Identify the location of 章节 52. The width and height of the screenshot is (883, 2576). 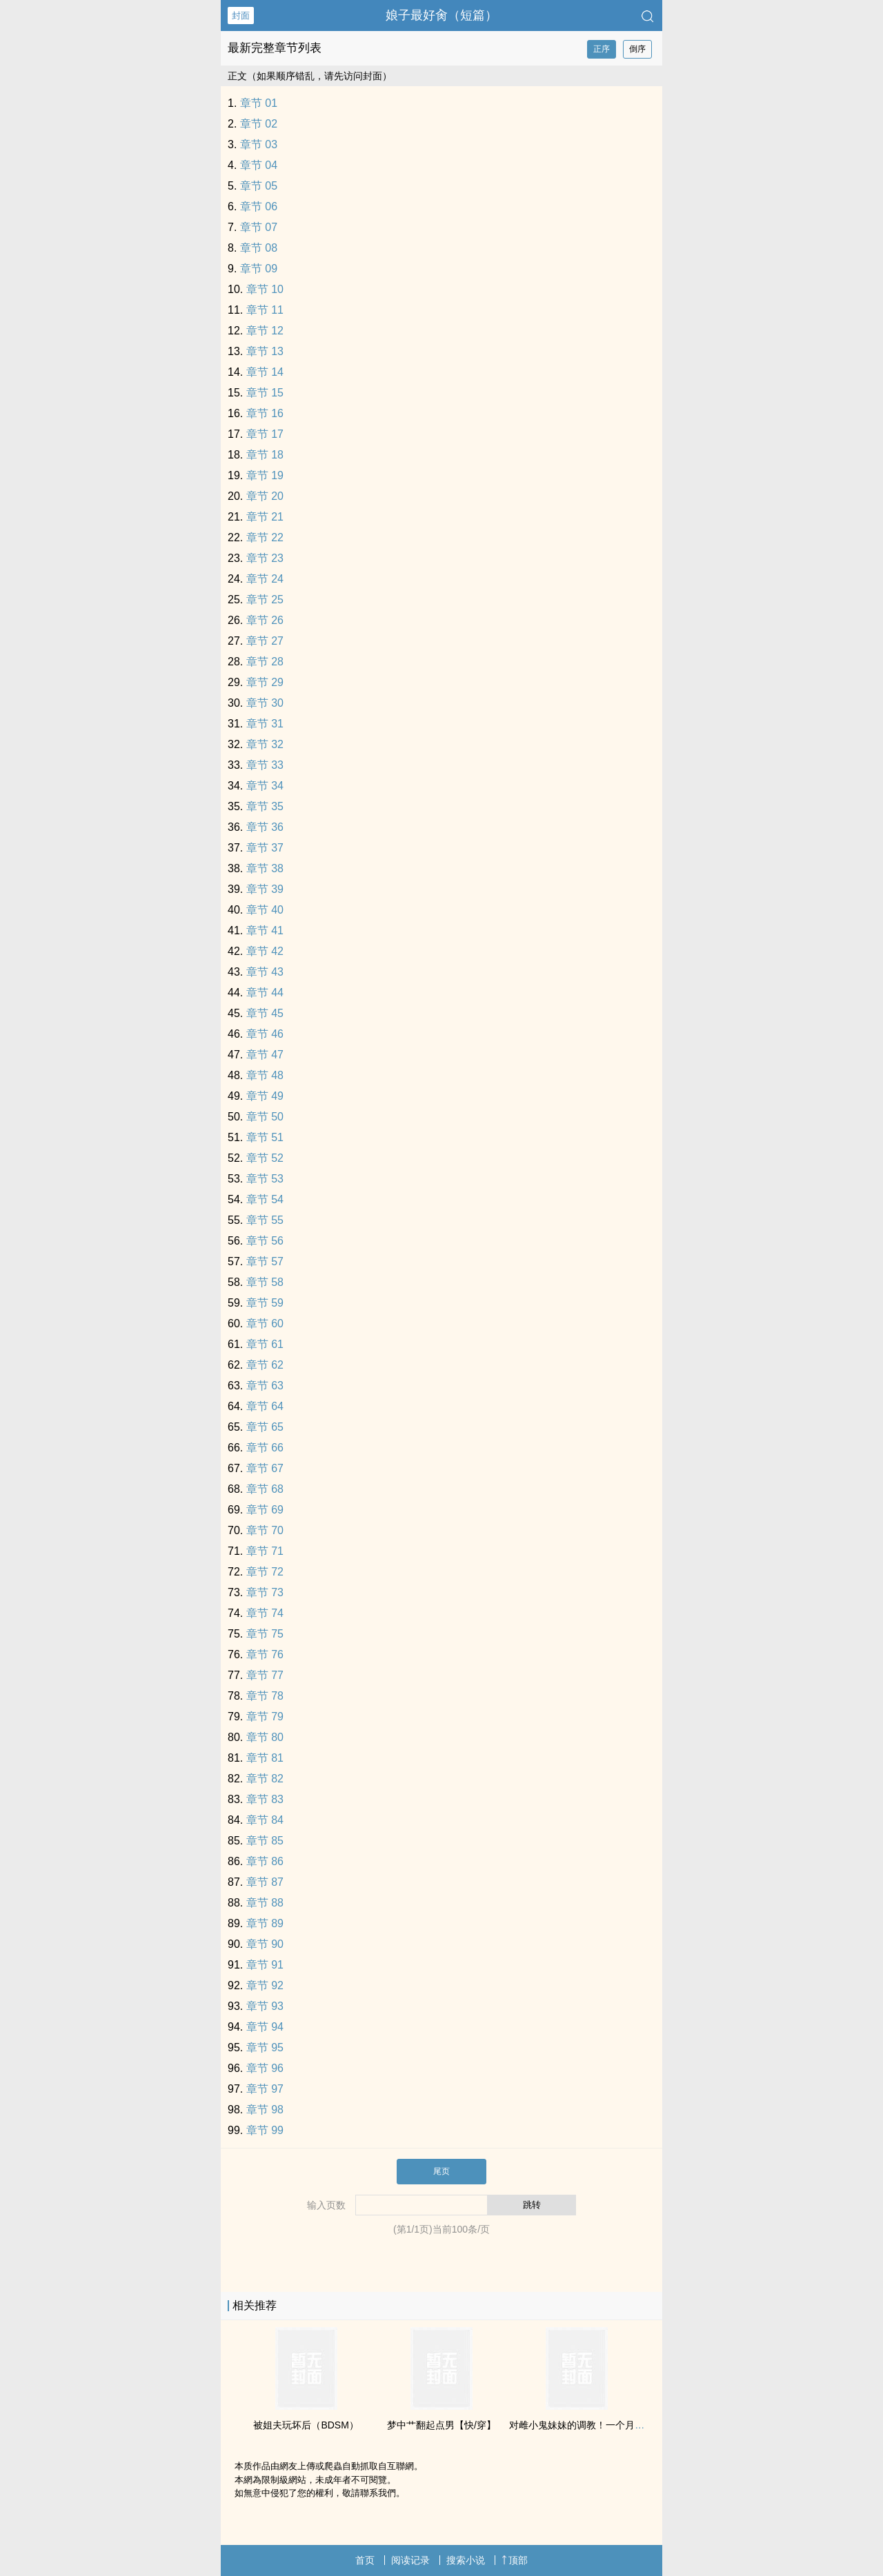
(265, 1158).